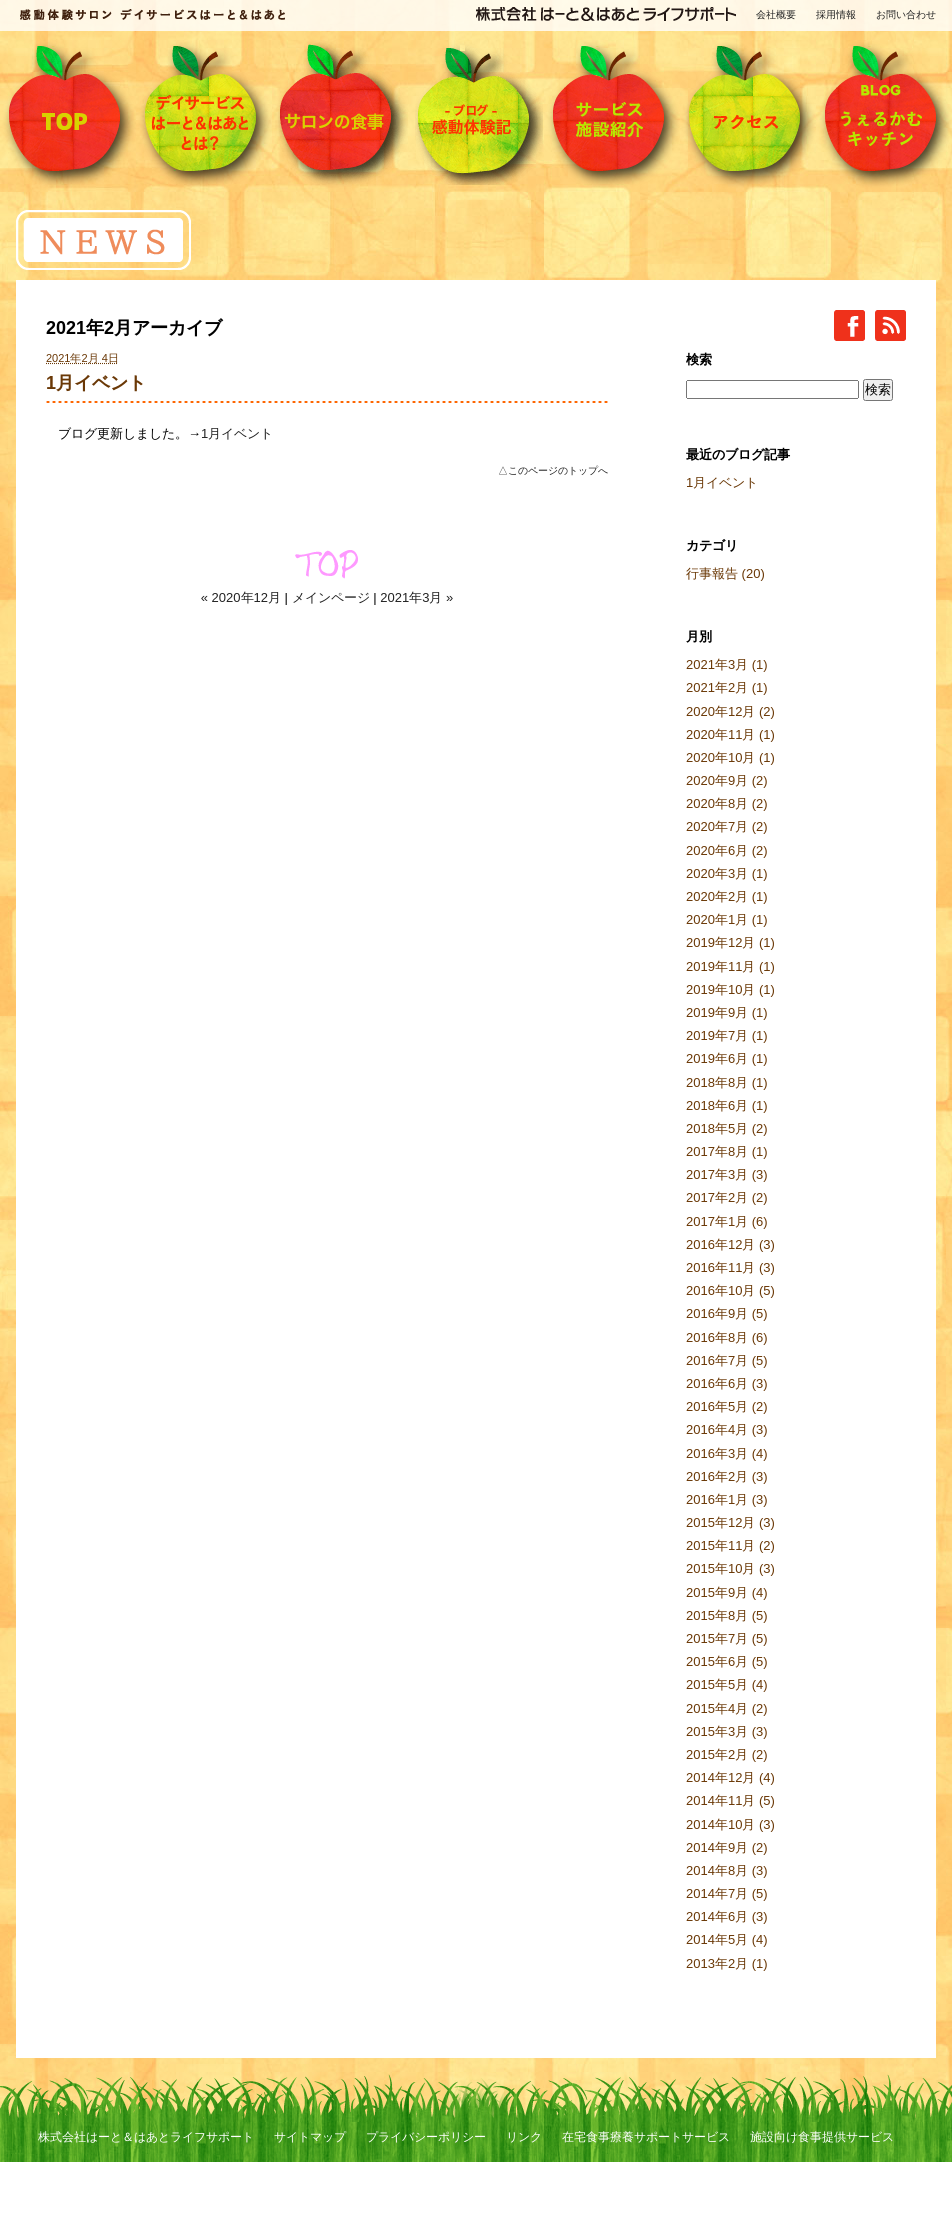 This screenshot has height=2224, width=952. I want to click on 2015年3月 (3), so click(727, 1731).